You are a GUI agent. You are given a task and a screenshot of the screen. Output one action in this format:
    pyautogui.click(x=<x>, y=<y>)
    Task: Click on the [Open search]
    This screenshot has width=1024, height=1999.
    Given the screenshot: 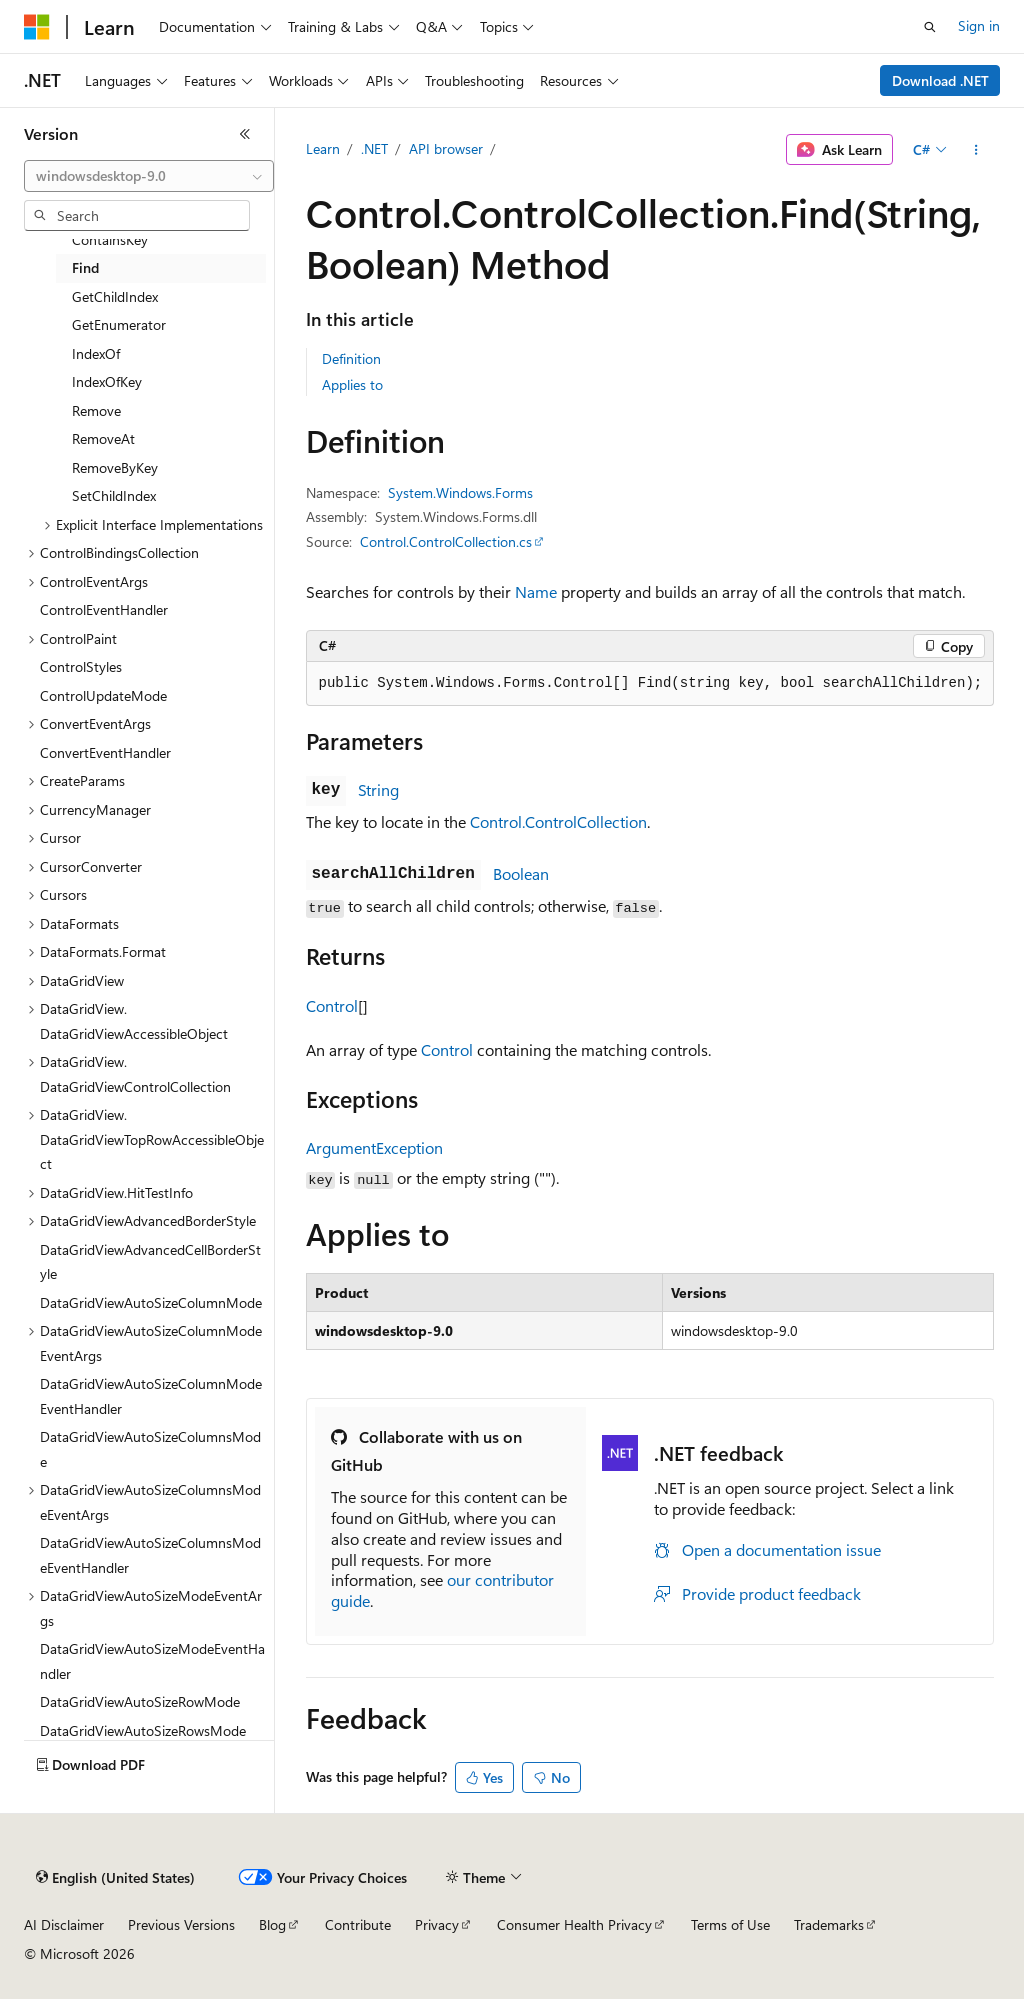 What is the action you would take?
    pyautogui.click(x=930, y=27)
    